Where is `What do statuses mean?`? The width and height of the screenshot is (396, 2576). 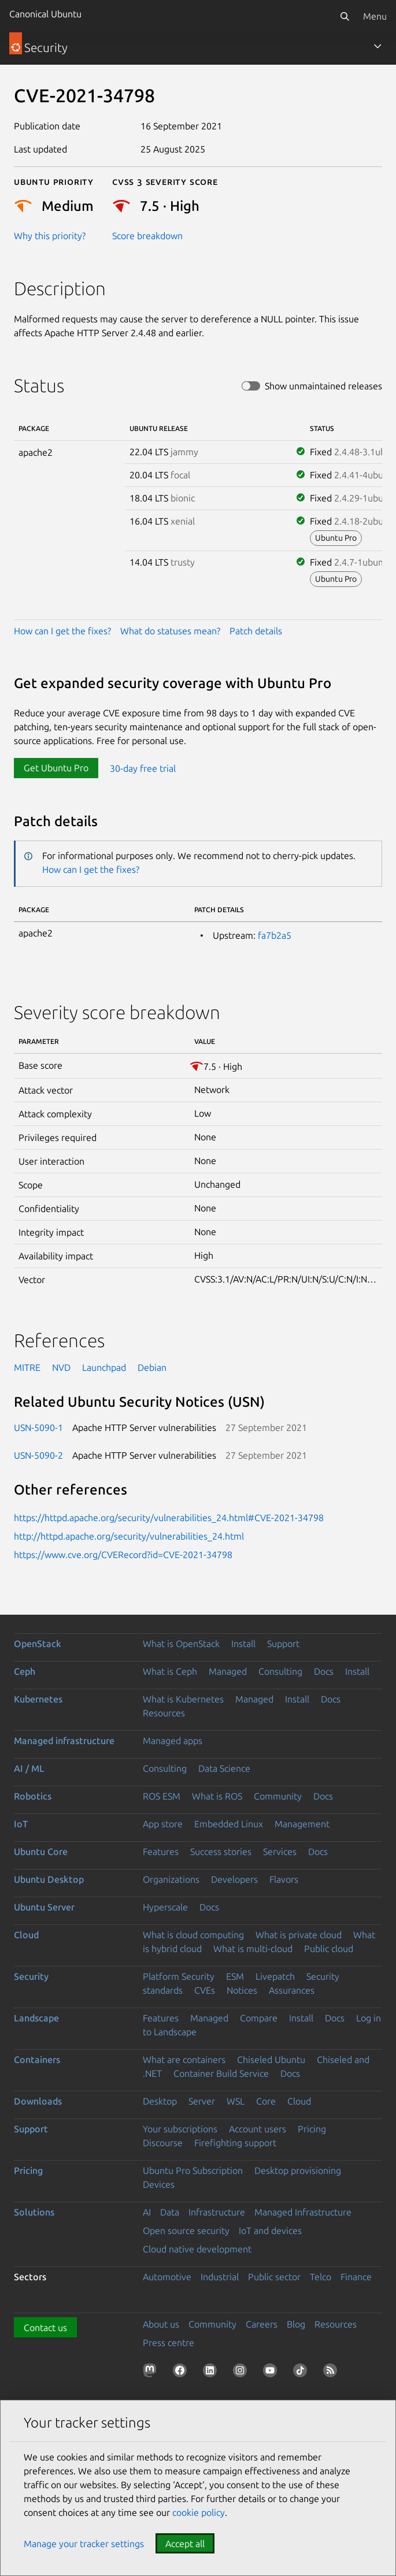
What do statuses mean? is located at coordinates (170, 631).